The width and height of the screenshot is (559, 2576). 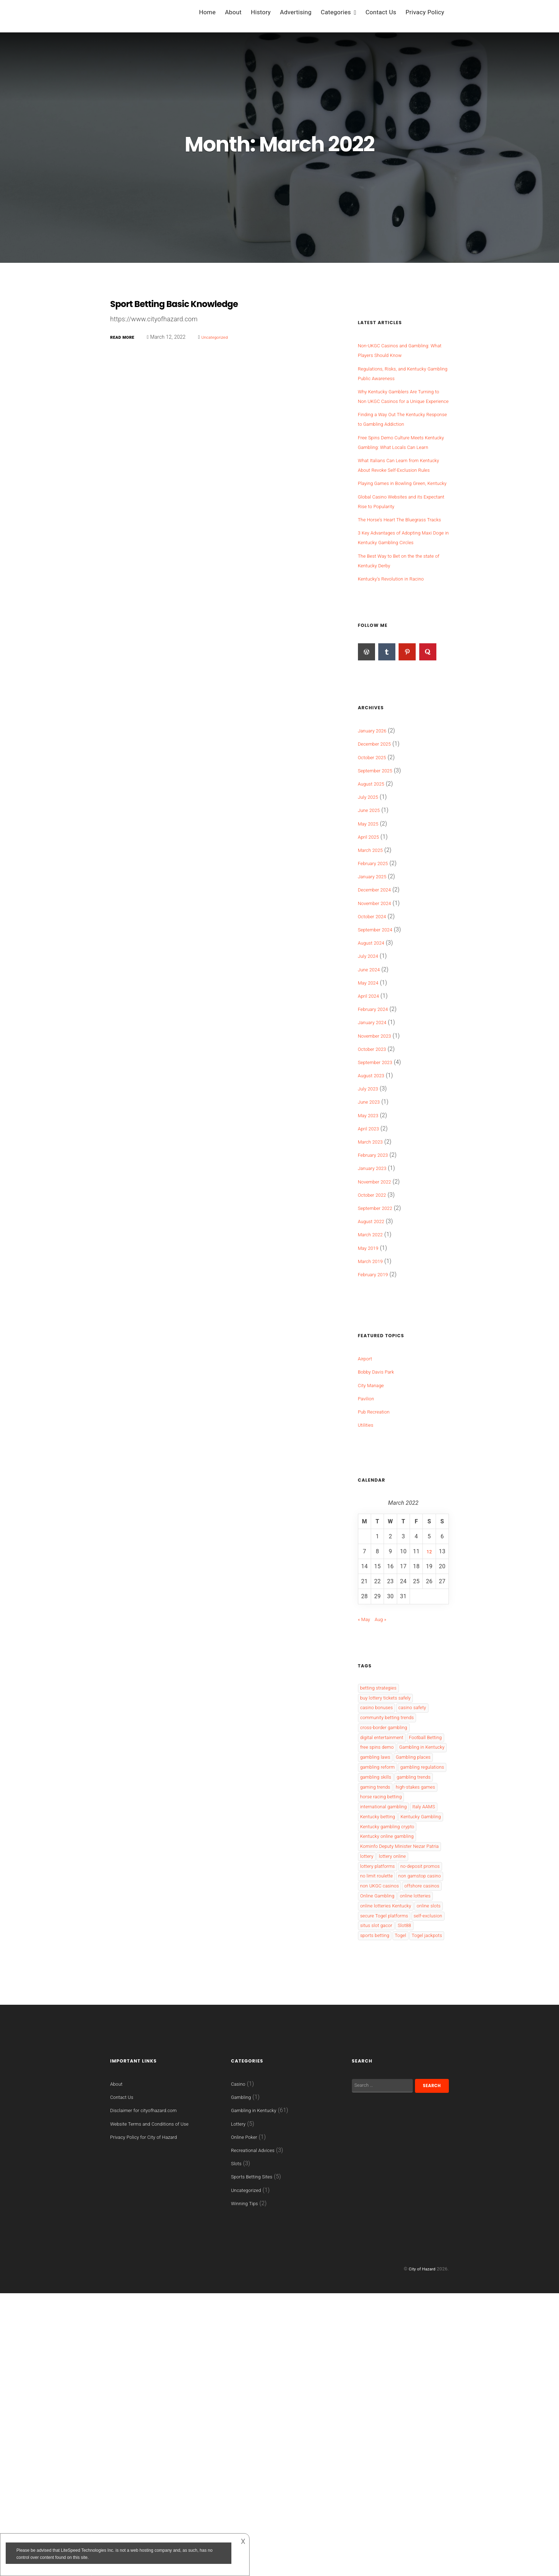 What do you see at coordinates (379, 1929) in the screenshot?
I see `gaming trends [gaming trends (1 item)]` at bounding box center [379, 1929].